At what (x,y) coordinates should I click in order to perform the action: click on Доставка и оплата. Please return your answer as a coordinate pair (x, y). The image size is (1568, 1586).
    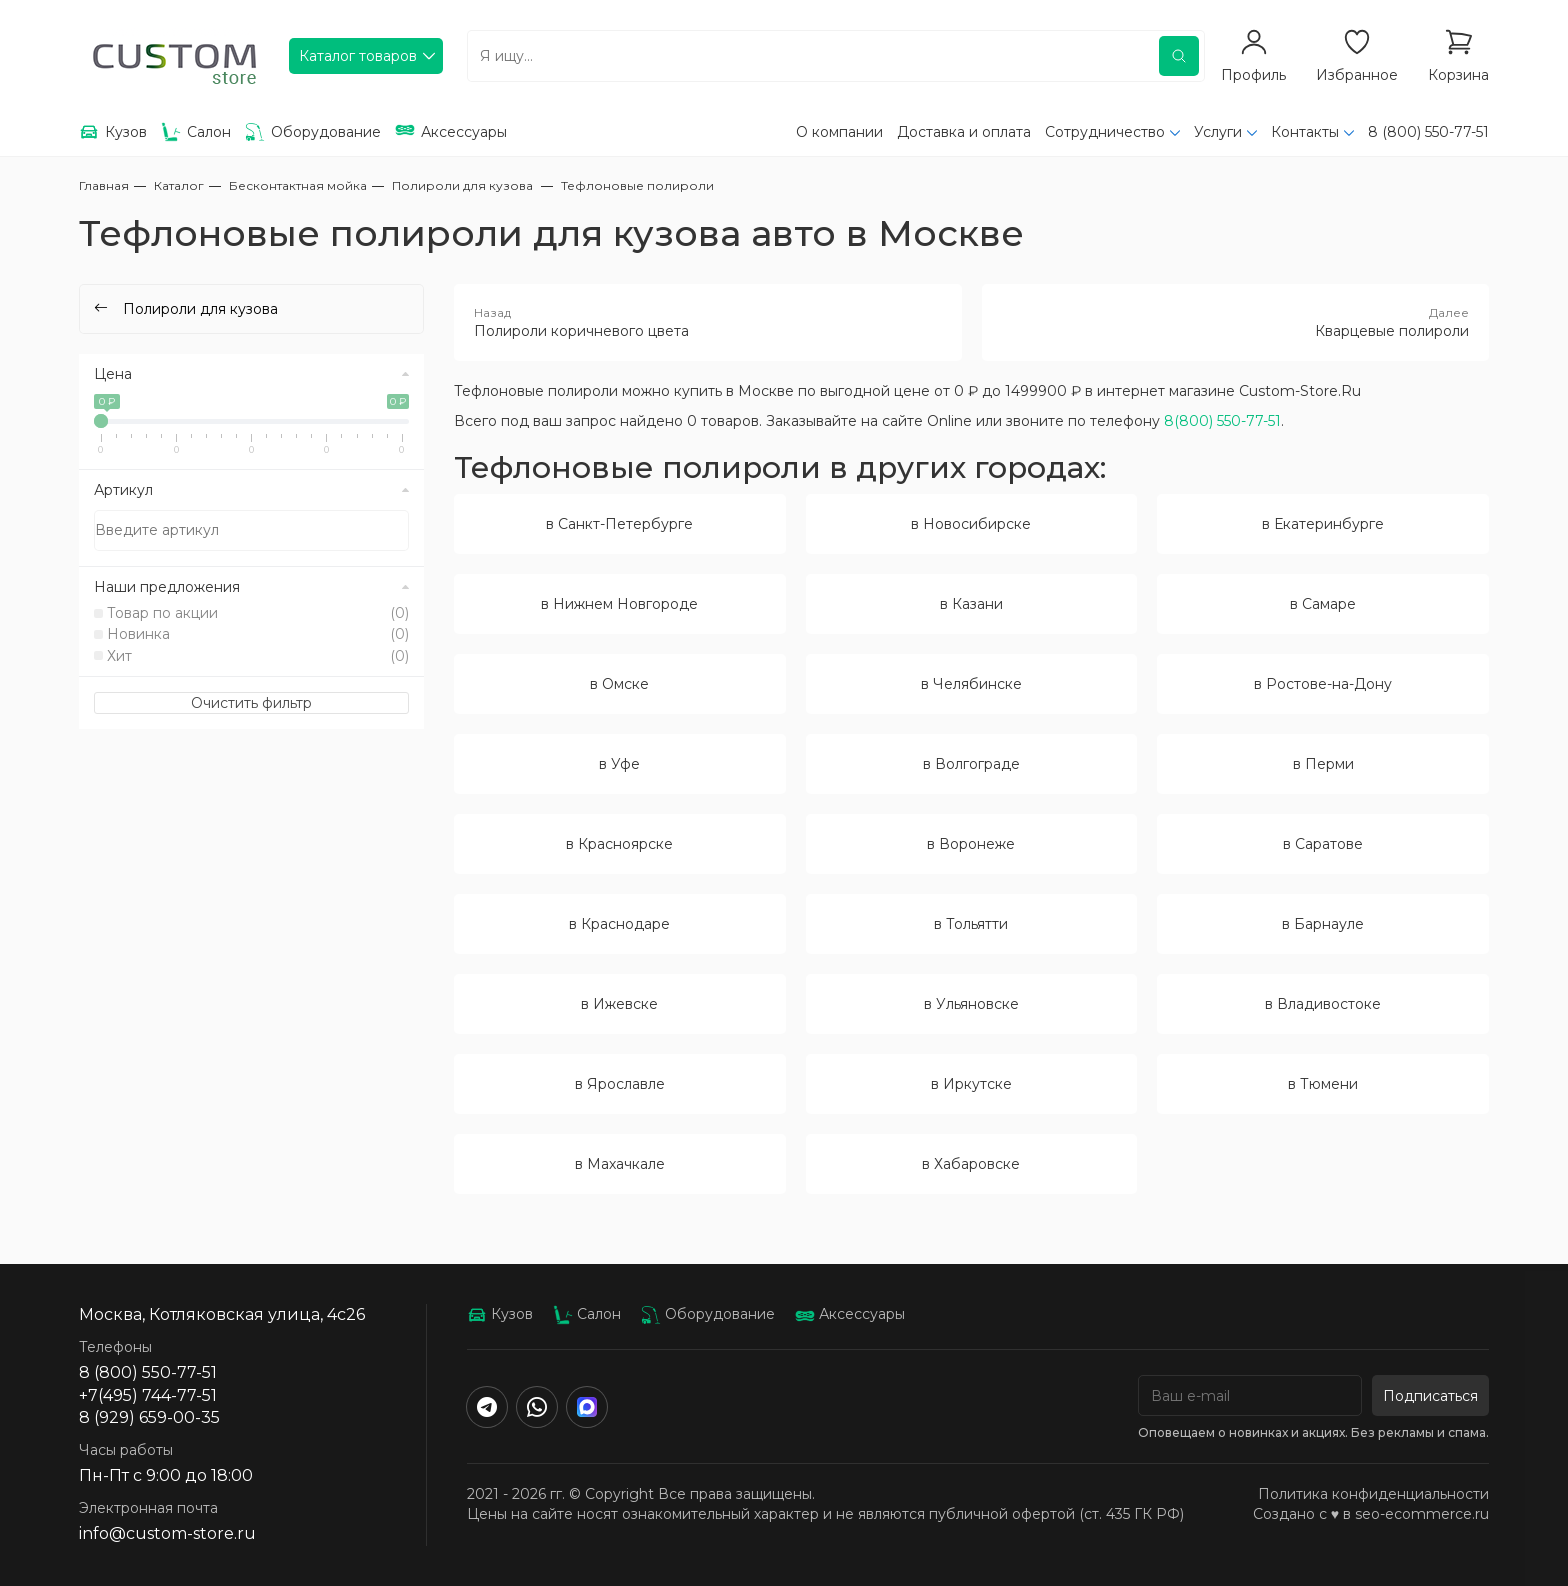
    Looking at the image, I should click on (964, 132).